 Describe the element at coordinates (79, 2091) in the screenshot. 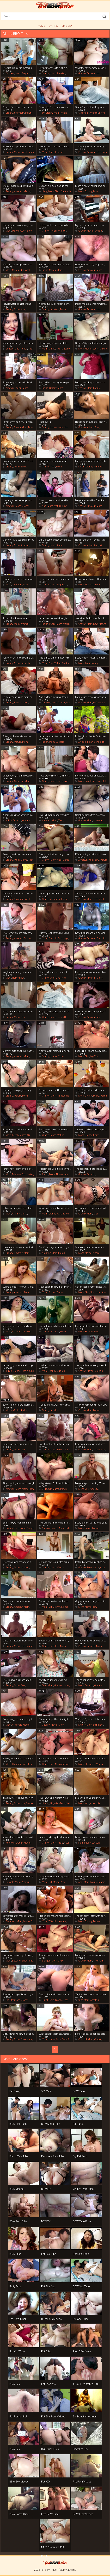

I see `BBW Tube` at that location.